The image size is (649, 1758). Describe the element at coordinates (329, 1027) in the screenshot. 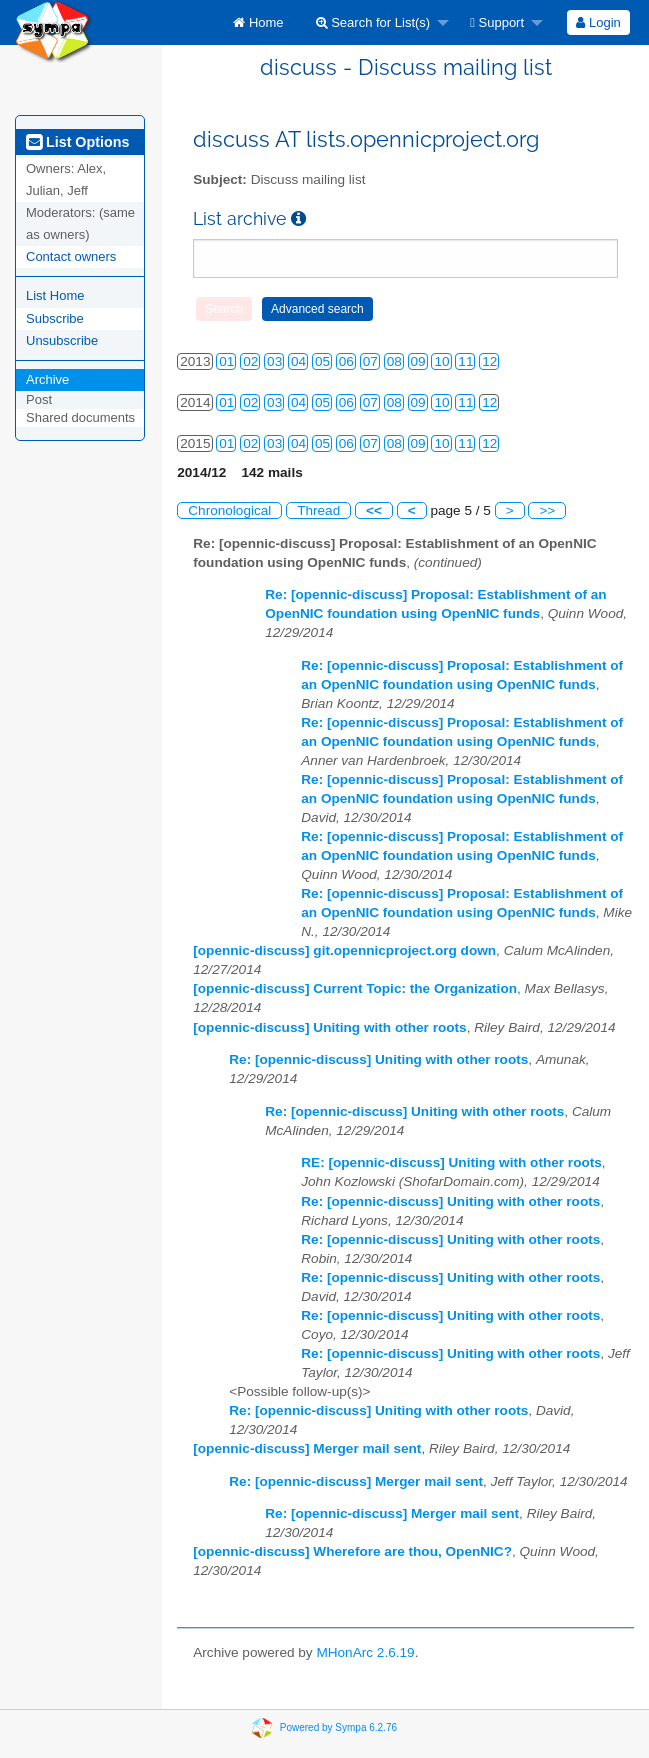

I see `[opennic-discuss] Uniting with other roots` at that location.